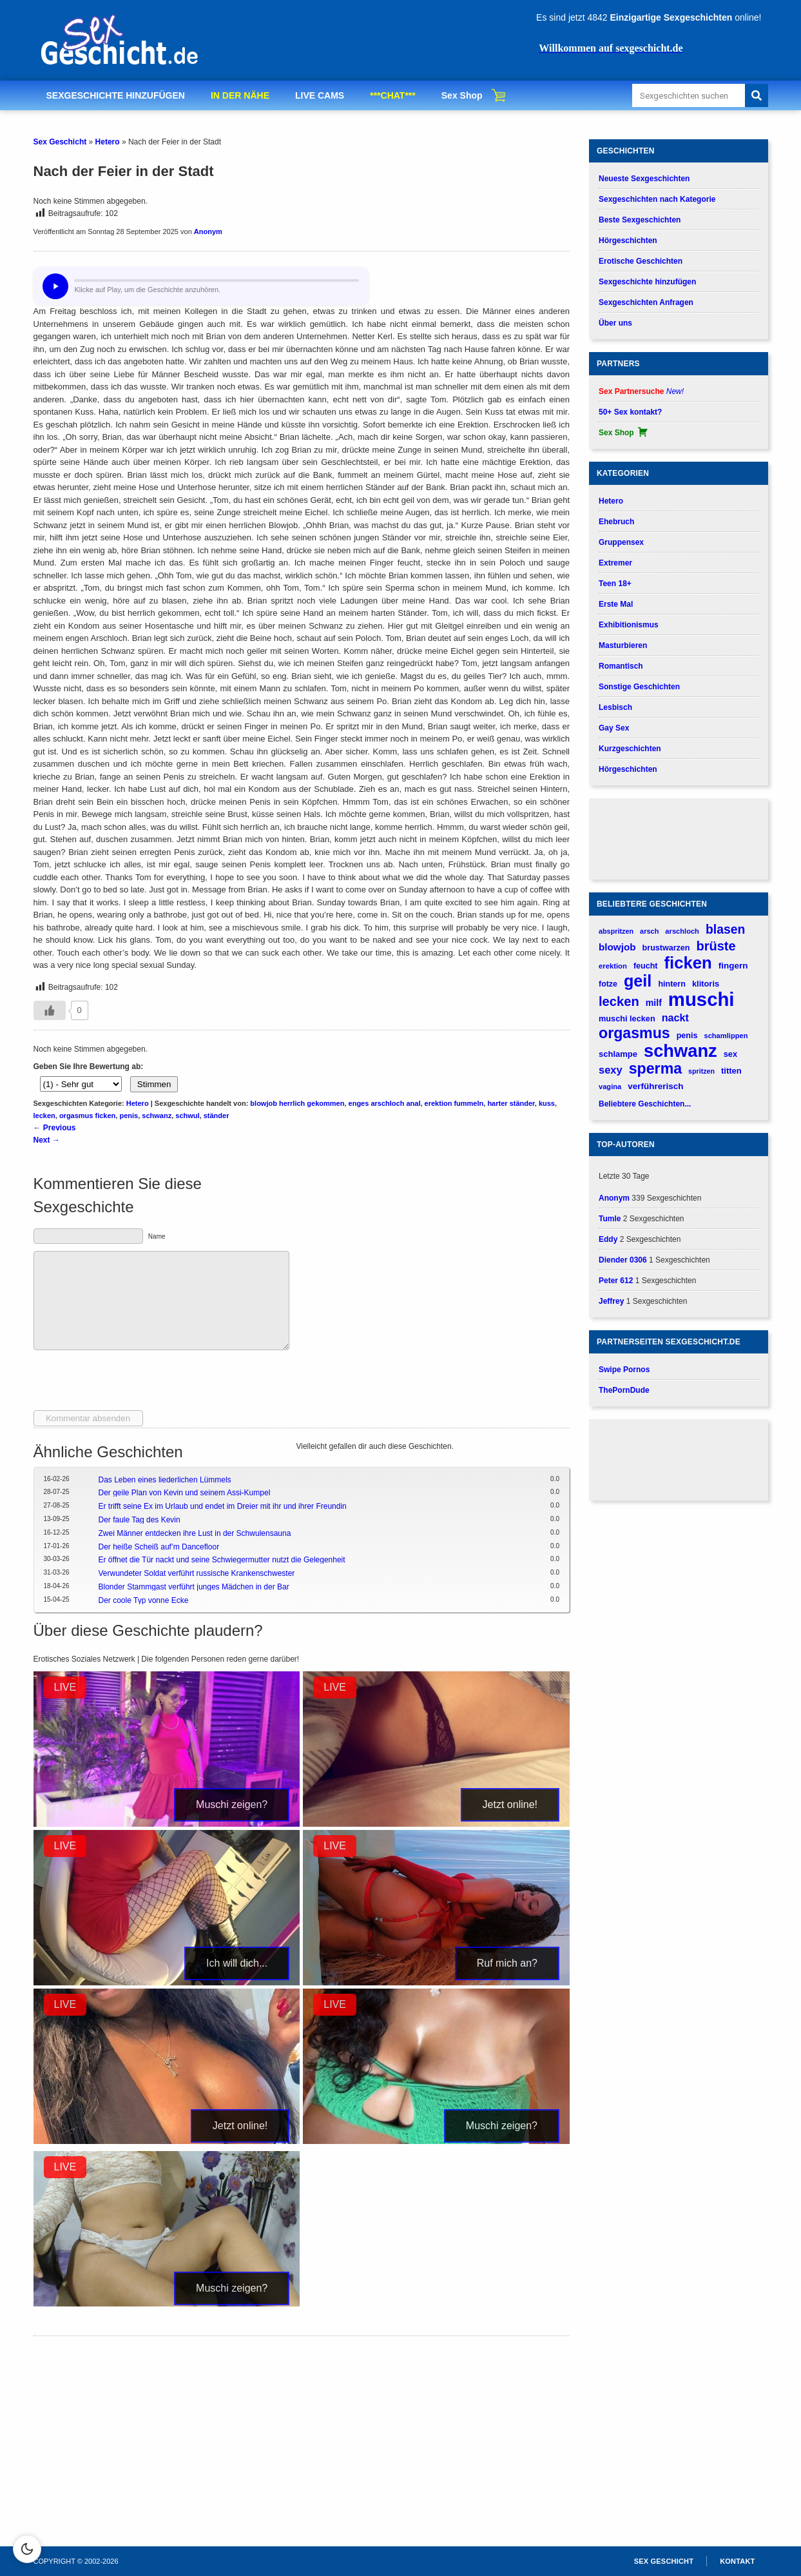 The height and width of the screenshot is (2576, 801). I want to click on Blonder Stammgast verführt junges Mädchen in der Bar, so click(194, 1586).